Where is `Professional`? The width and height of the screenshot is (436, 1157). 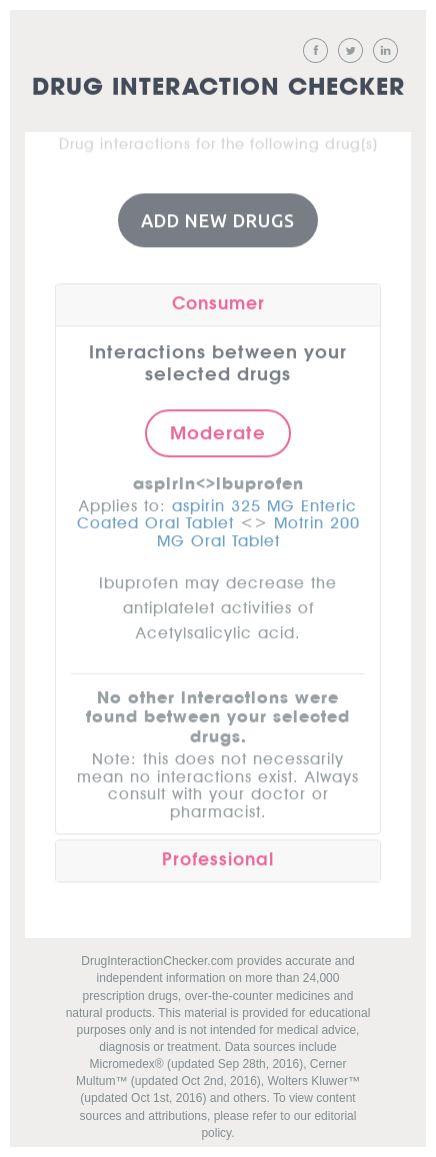 Professional is located at coordinates (218, 858).